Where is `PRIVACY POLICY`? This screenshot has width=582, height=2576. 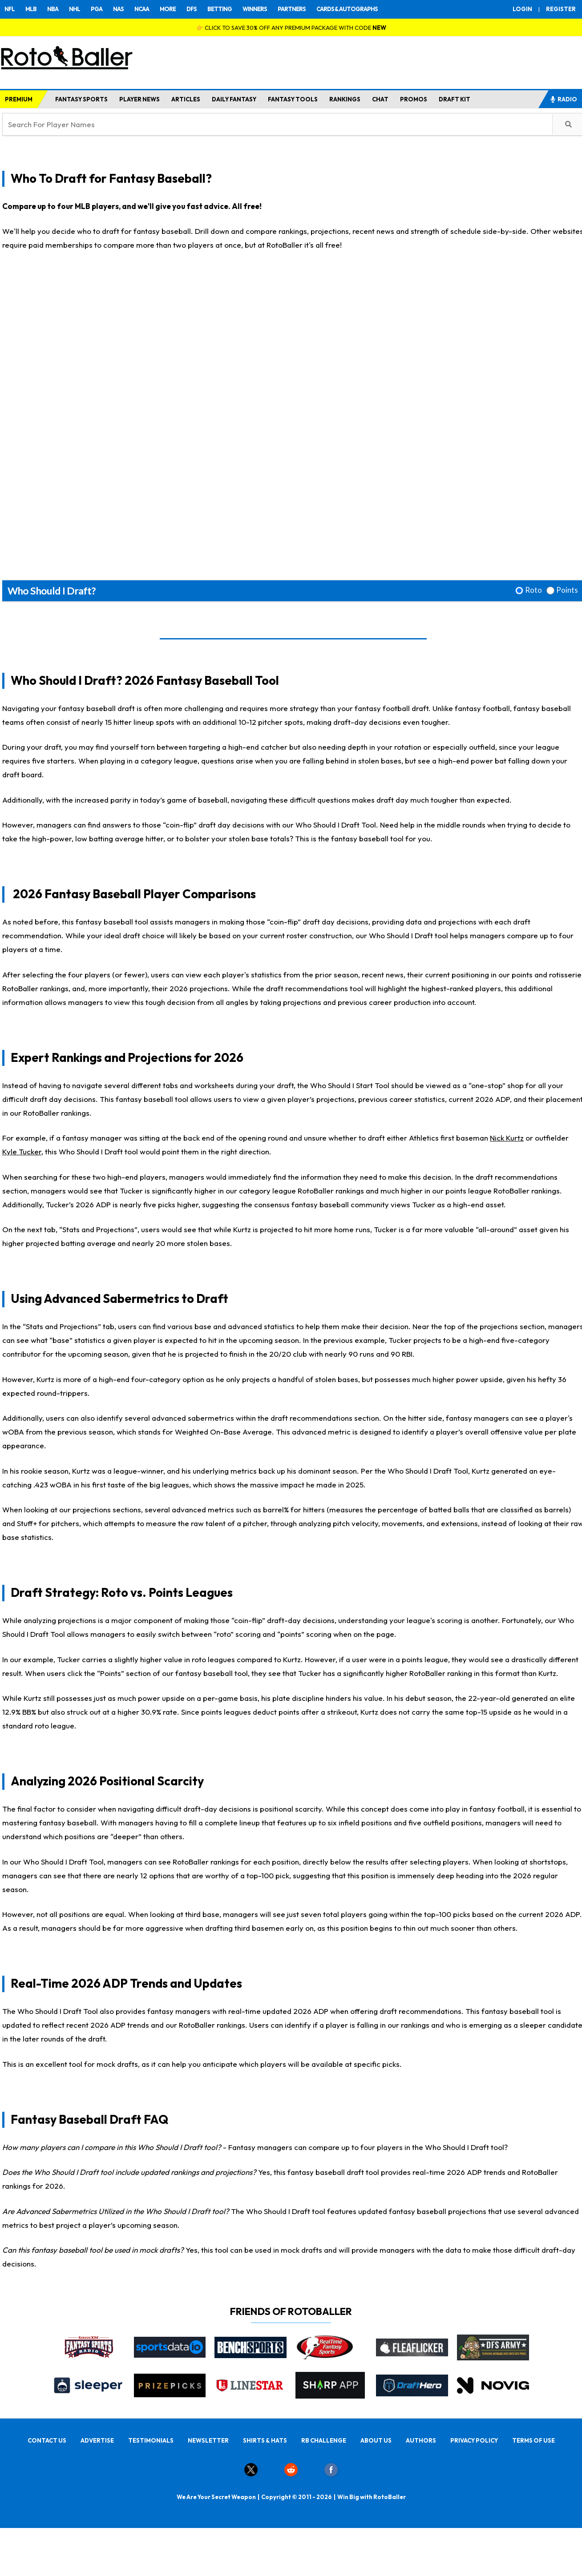
PRIVACY POLICY is located at coordinates (474, 2440).